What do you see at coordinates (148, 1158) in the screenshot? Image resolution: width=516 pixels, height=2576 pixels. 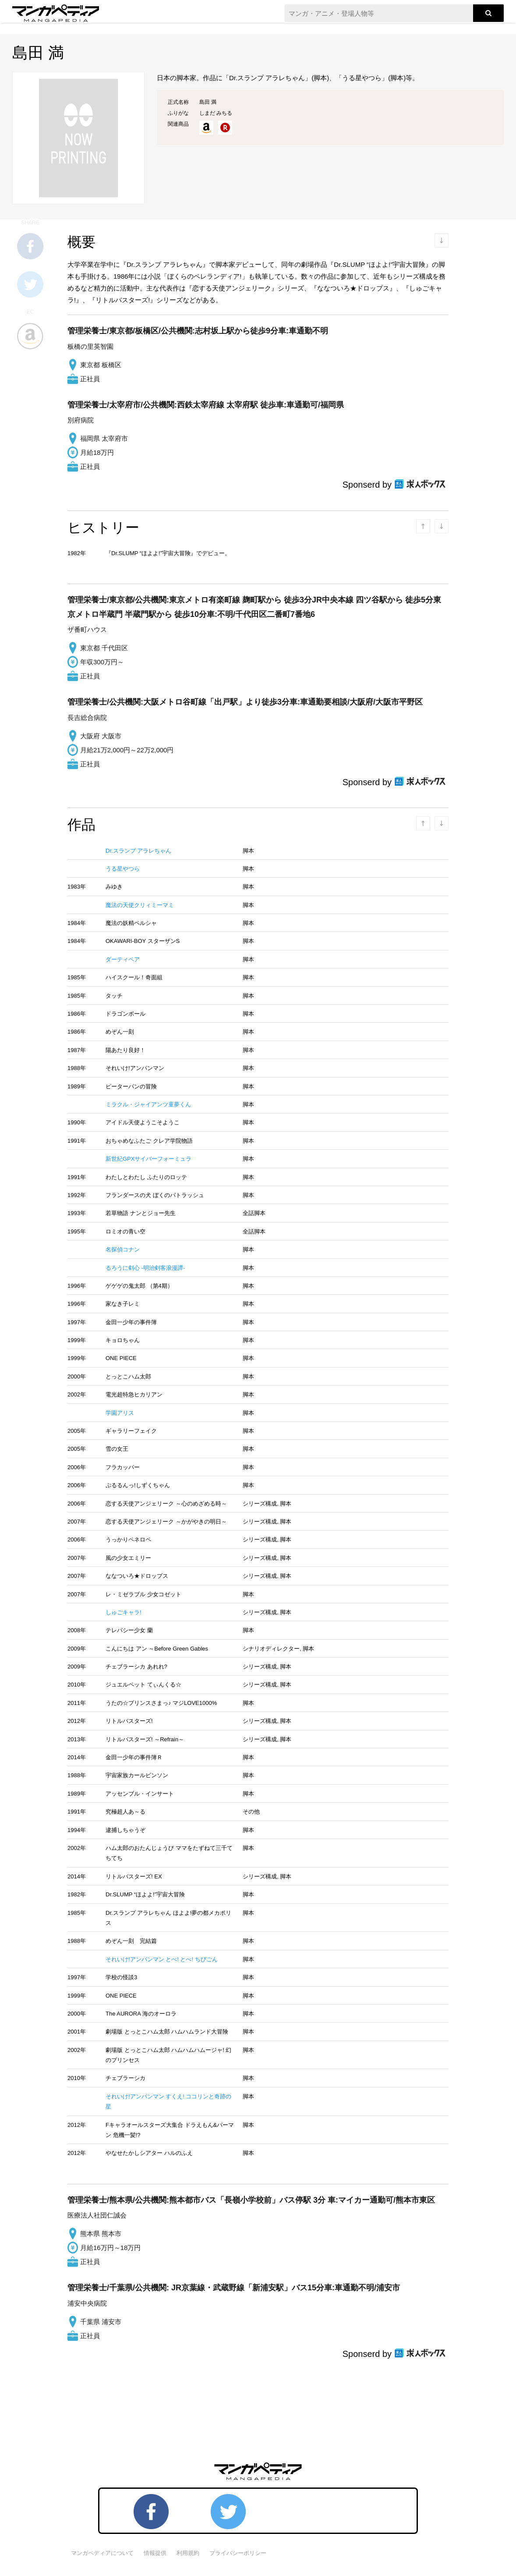 I see `新世紀GPXサイバーフォーミュラ` at bounding box center [148, 1158].